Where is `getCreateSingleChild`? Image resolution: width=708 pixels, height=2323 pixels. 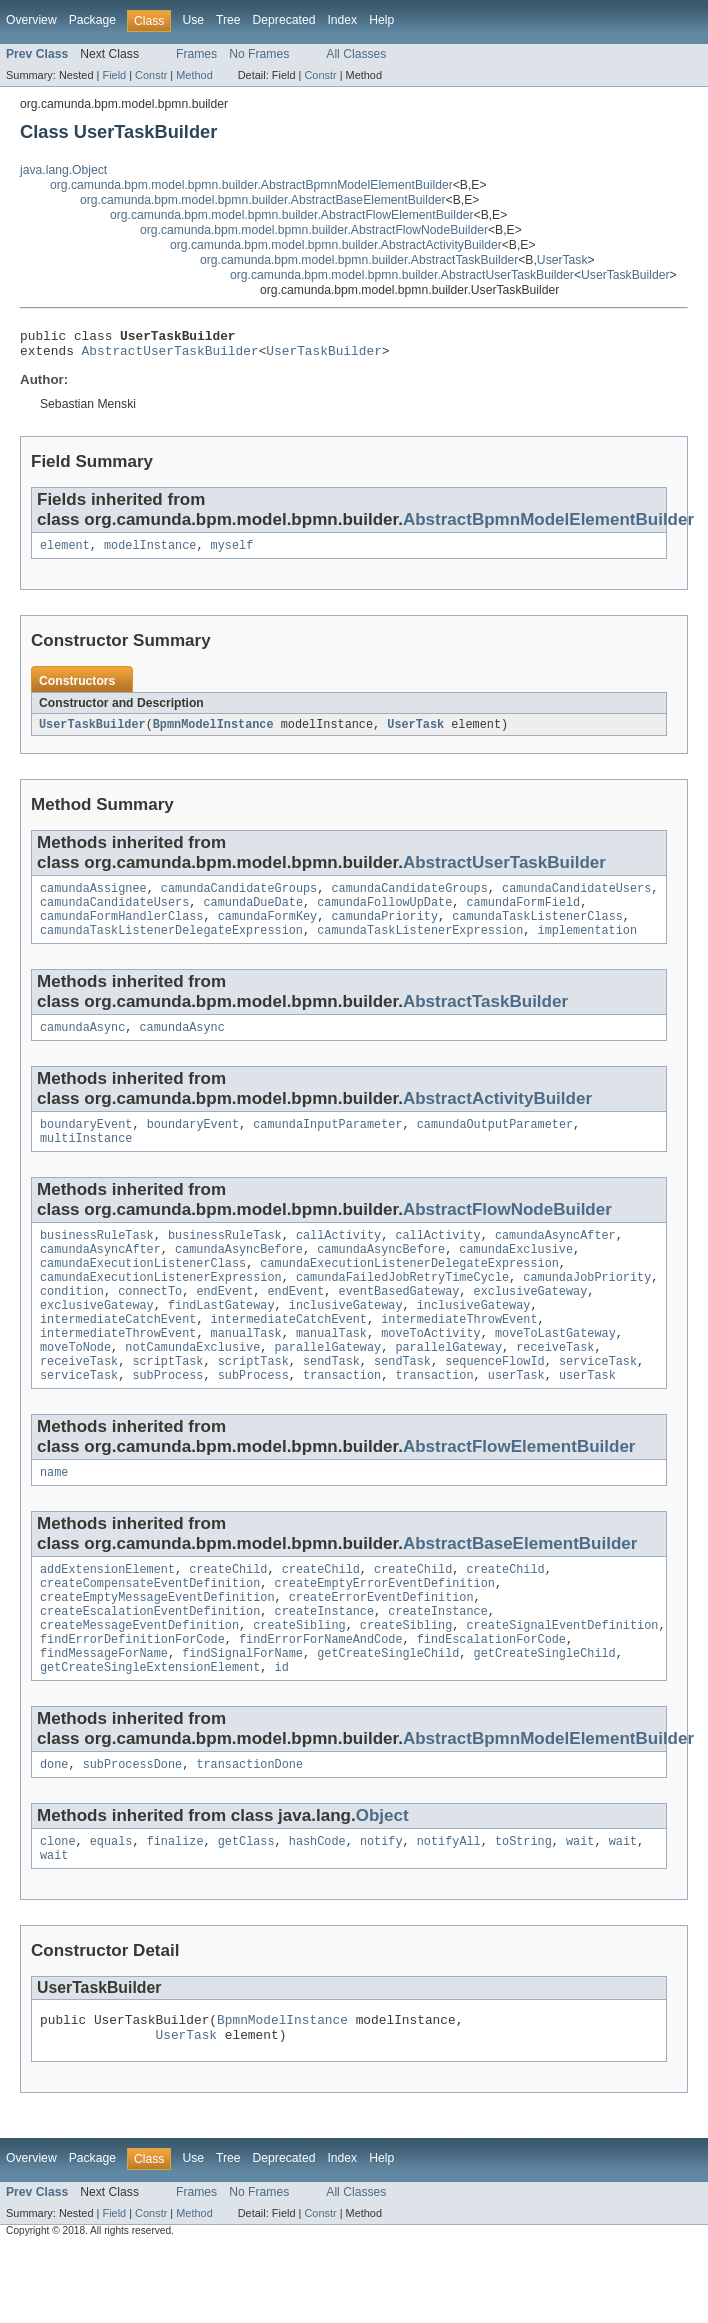
getCreateSingleChild is located at coordinates (388, 1714).